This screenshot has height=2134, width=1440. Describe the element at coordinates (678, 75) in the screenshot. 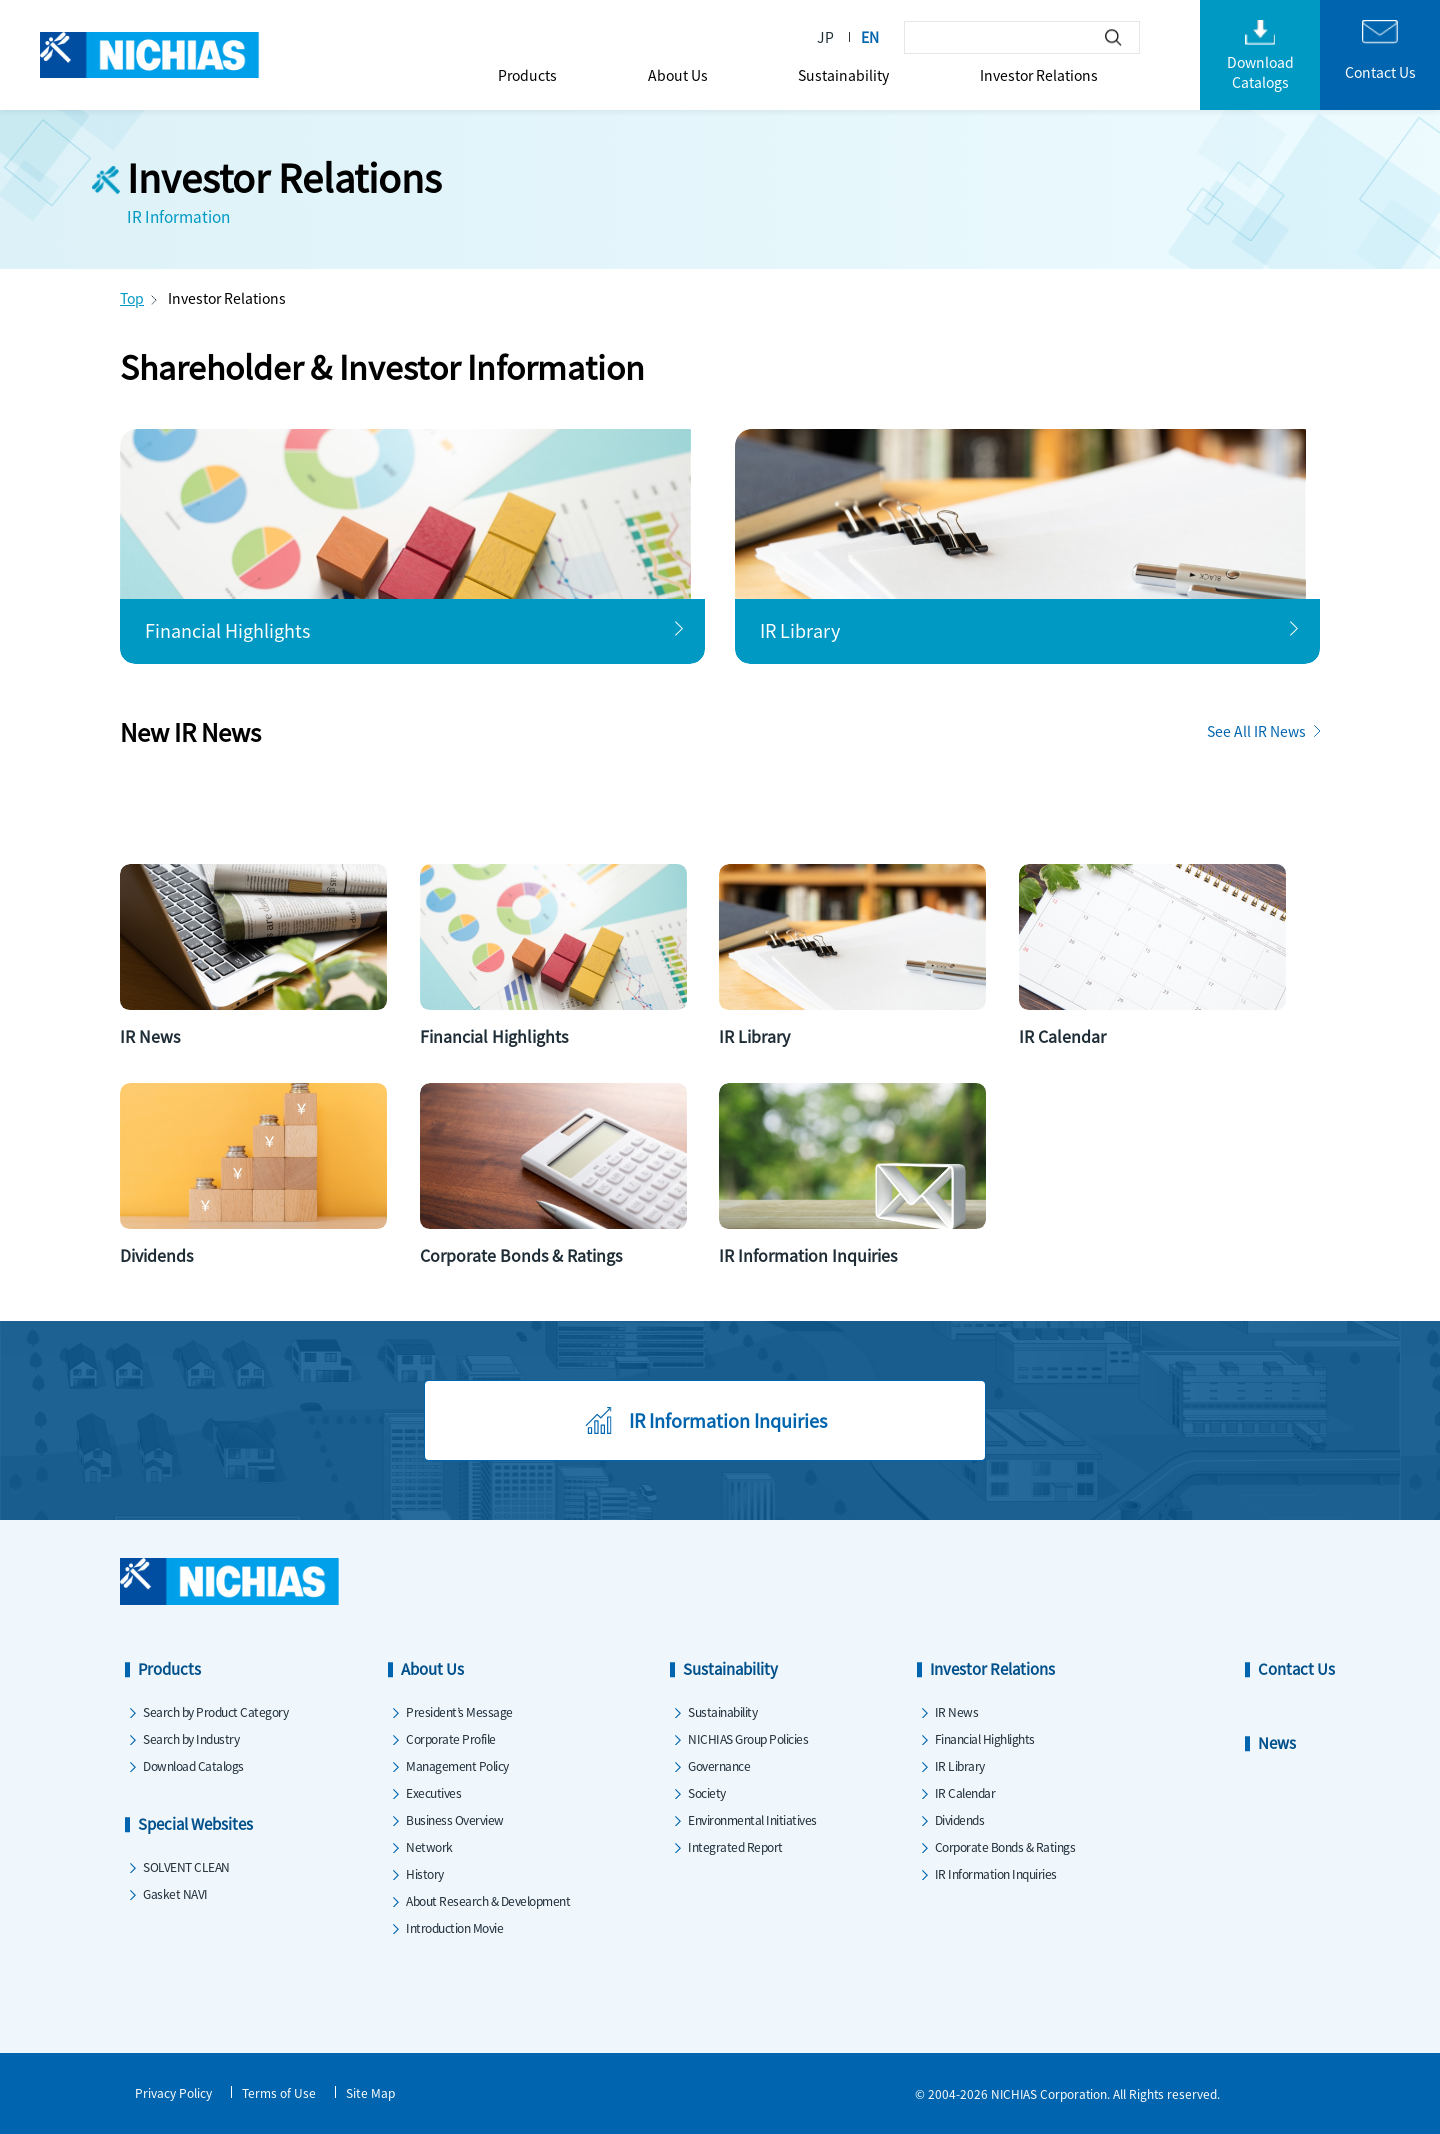

I see `About Us` at that location.